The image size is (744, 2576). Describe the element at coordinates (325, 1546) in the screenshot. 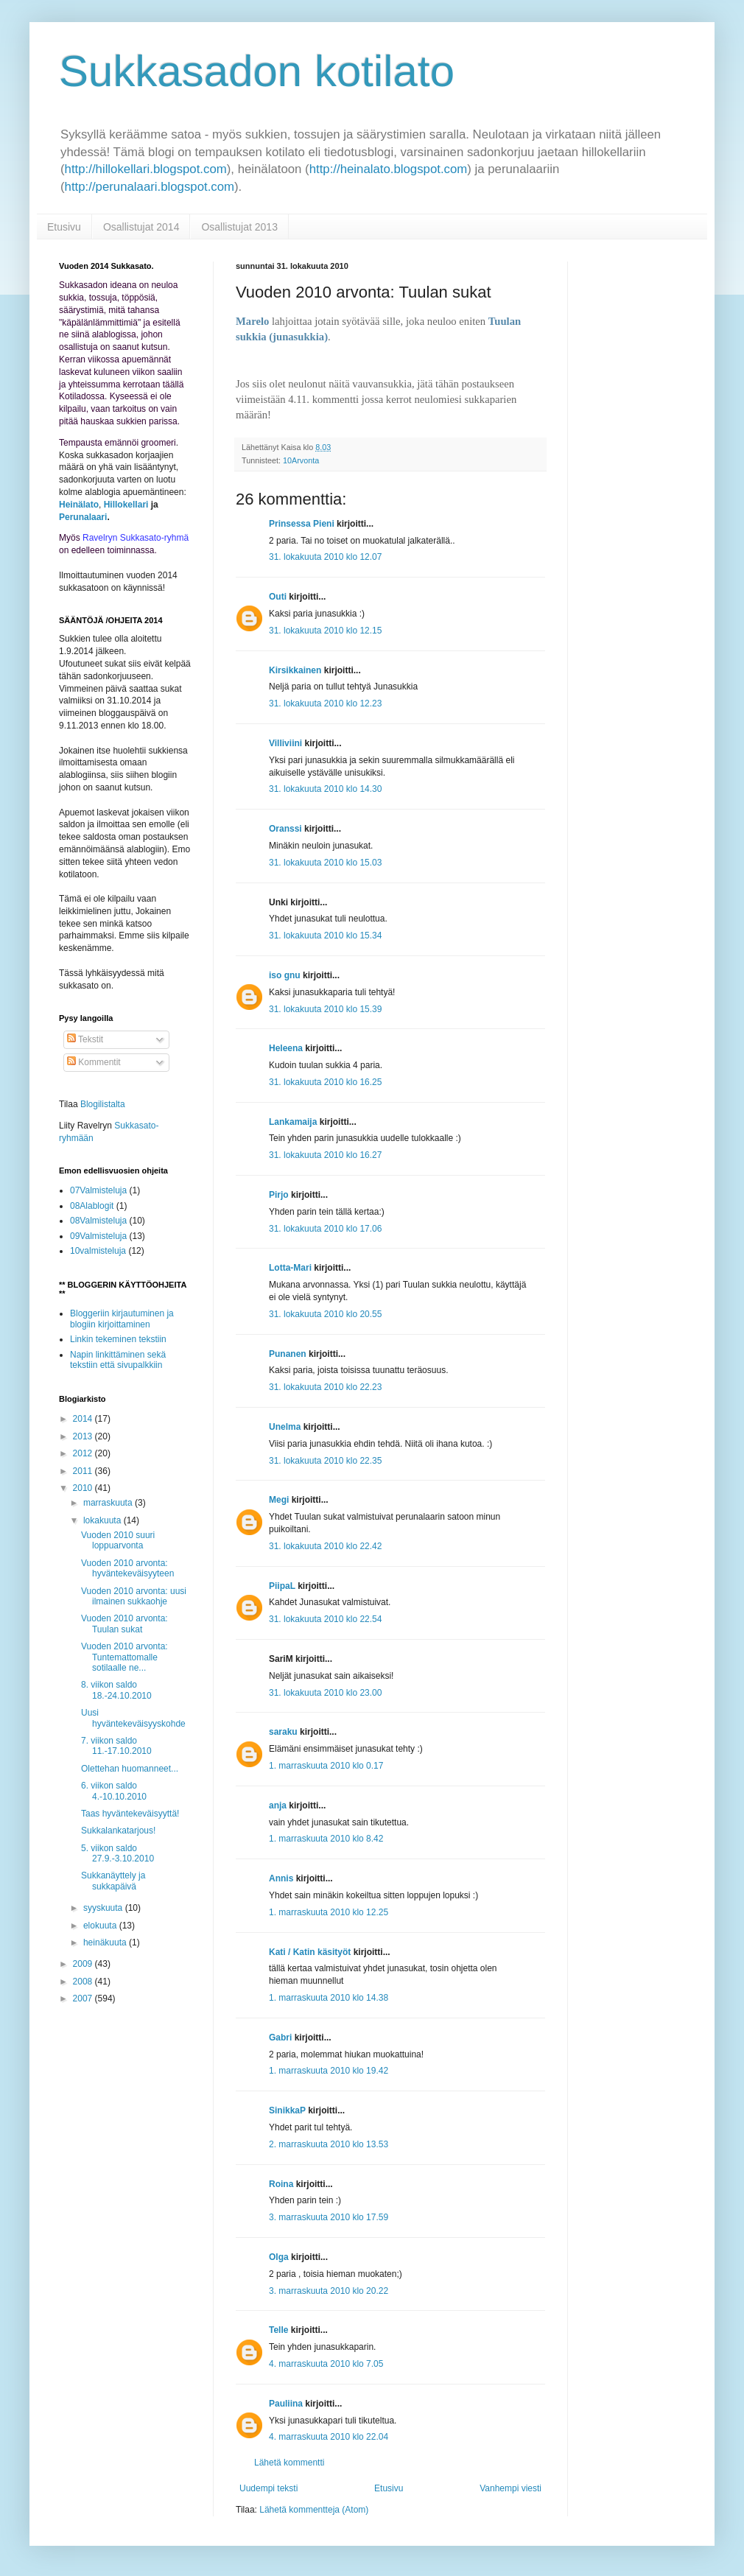

I see `31. lokakuuta 2010 klo 22.42` at that location.